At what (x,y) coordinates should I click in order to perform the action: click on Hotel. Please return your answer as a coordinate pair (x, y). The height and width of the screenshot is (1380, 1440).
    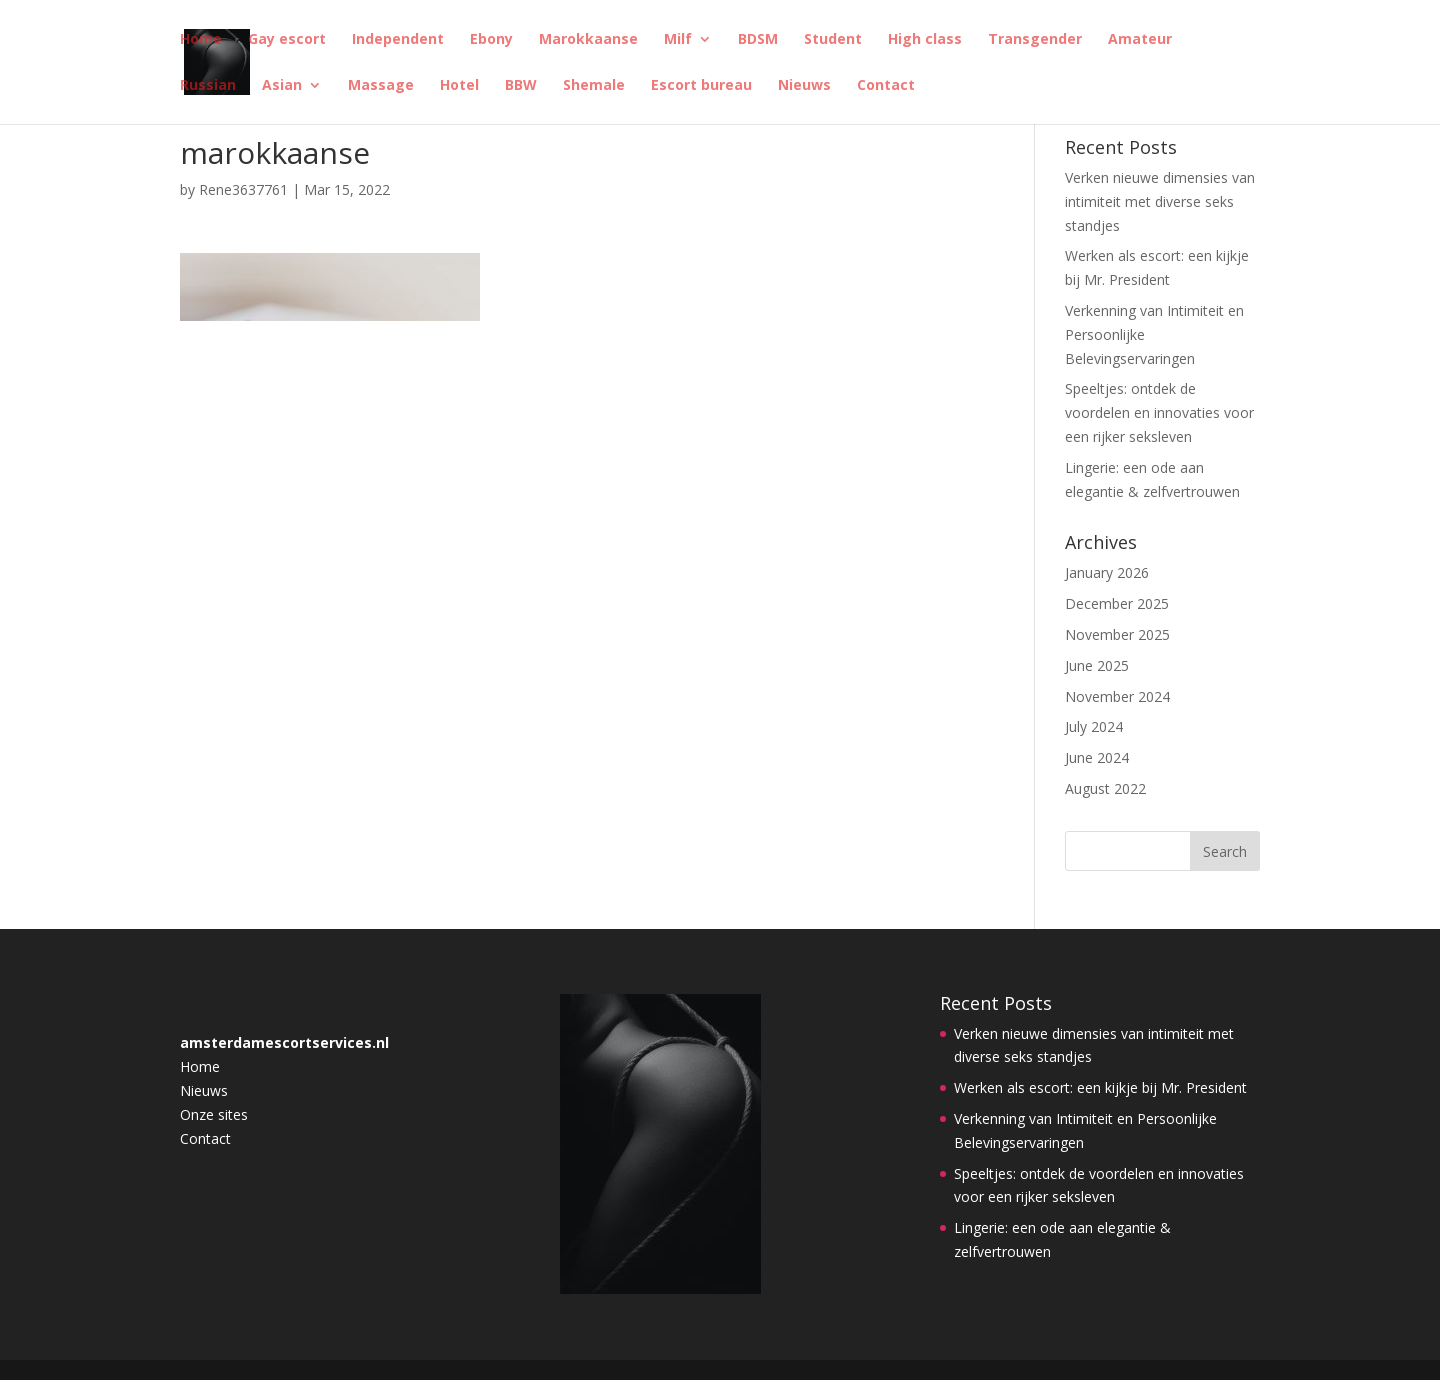
    Looking at the image, I should click on (459, 86).